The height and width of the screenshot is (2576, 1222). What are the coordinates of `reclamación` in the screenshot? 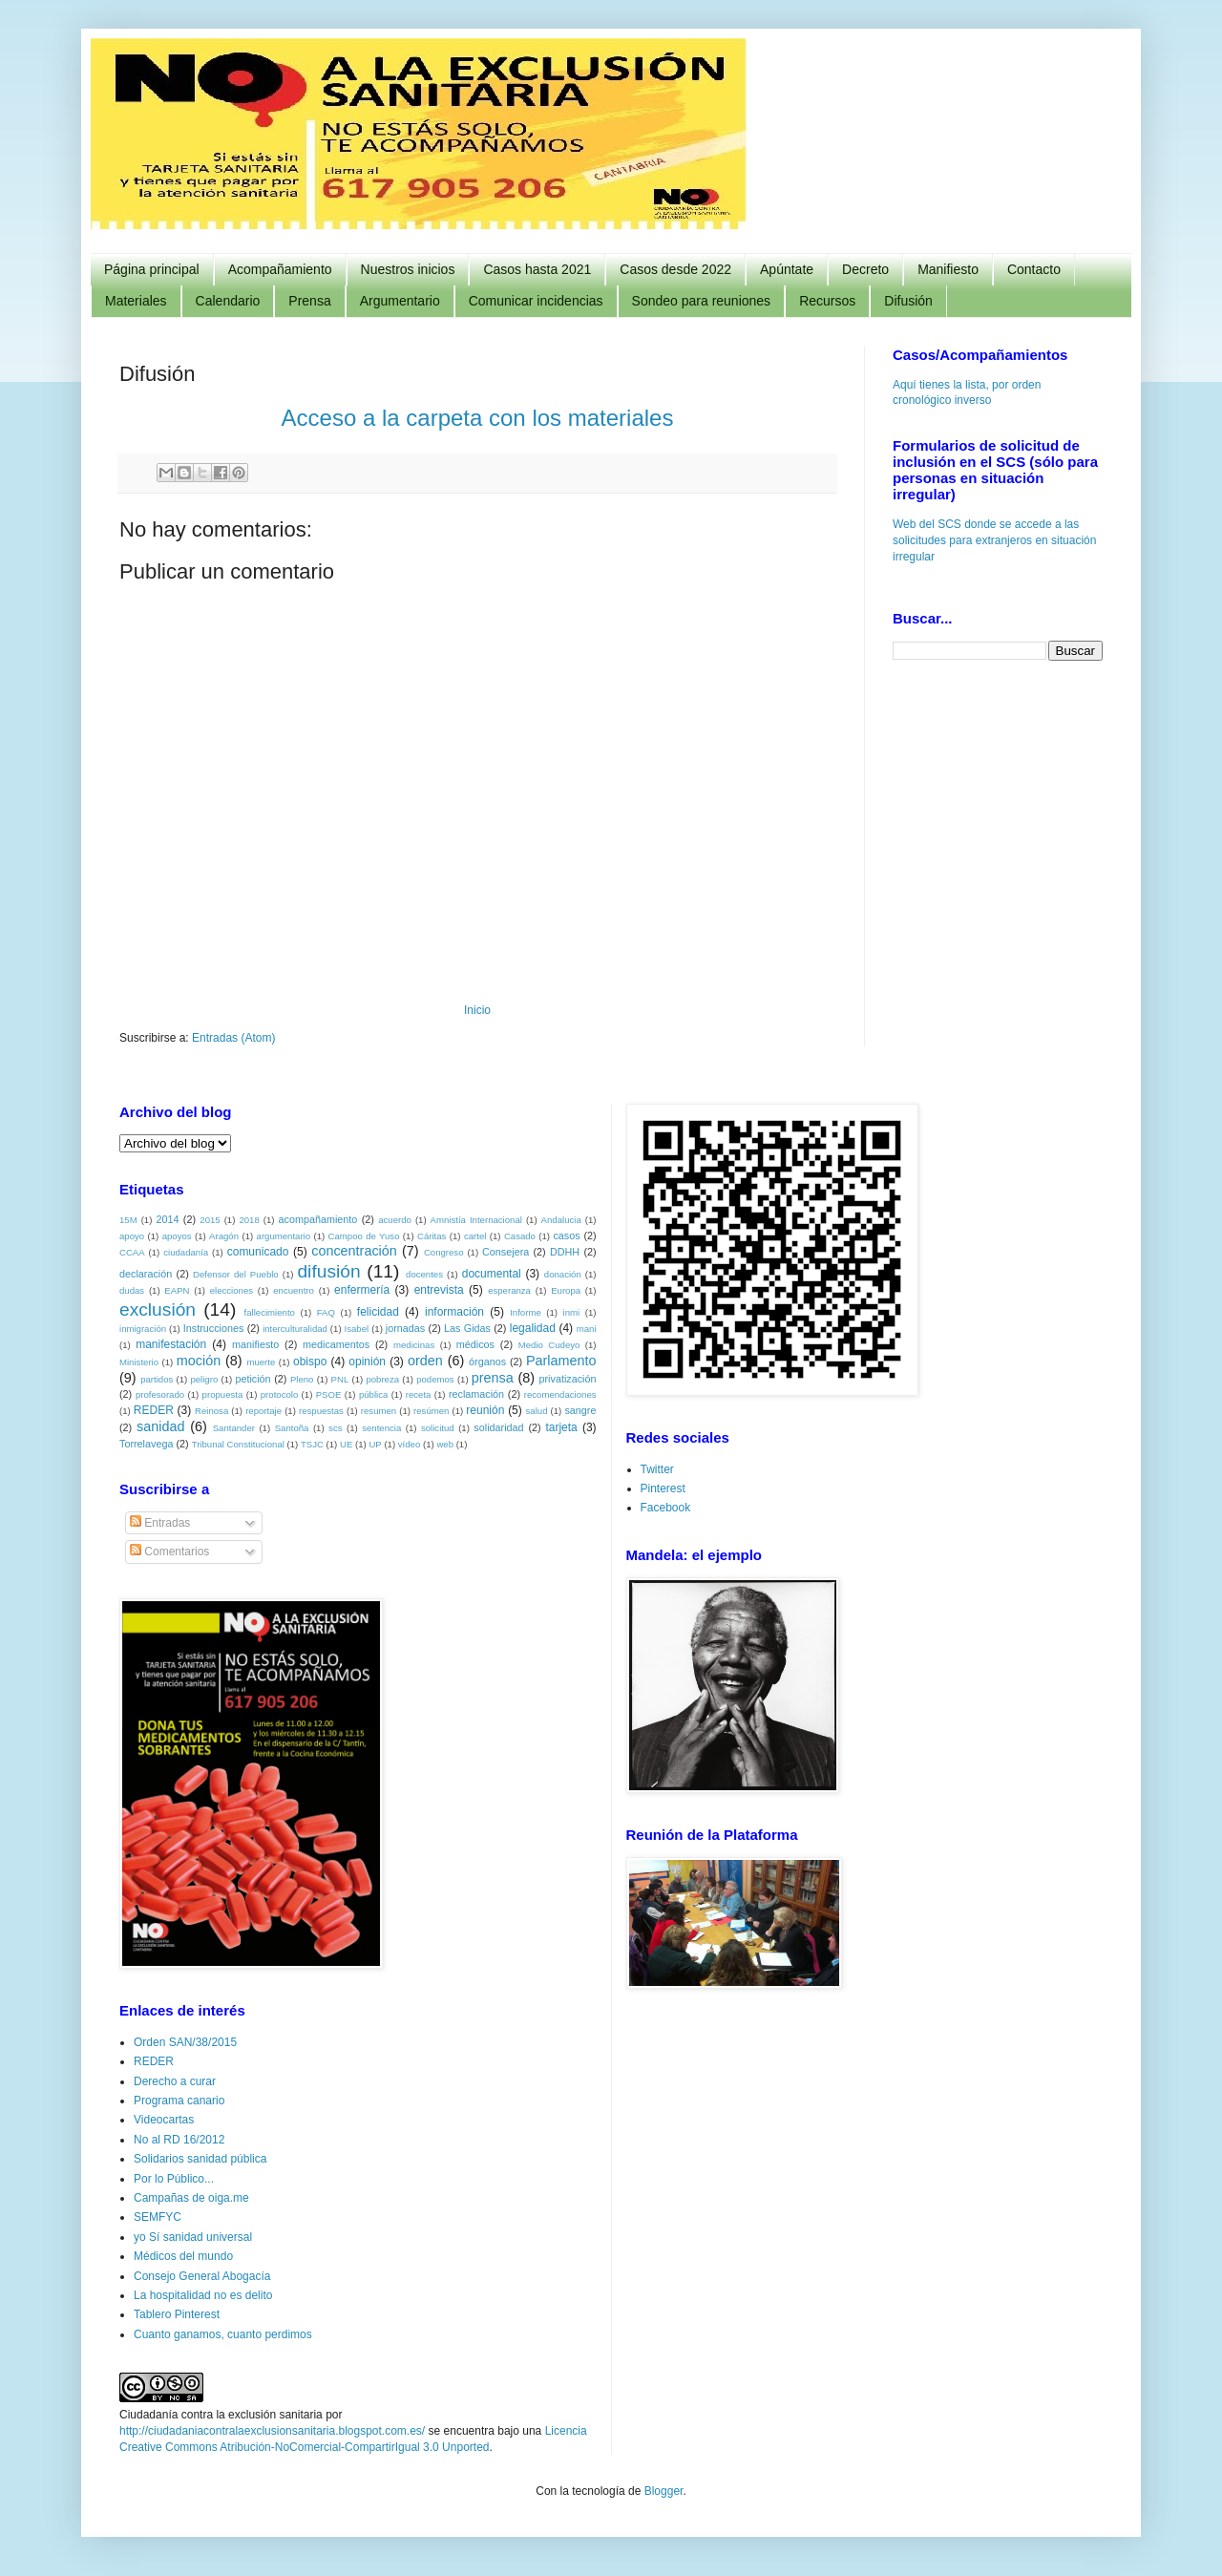 It's located at (476, 1394).